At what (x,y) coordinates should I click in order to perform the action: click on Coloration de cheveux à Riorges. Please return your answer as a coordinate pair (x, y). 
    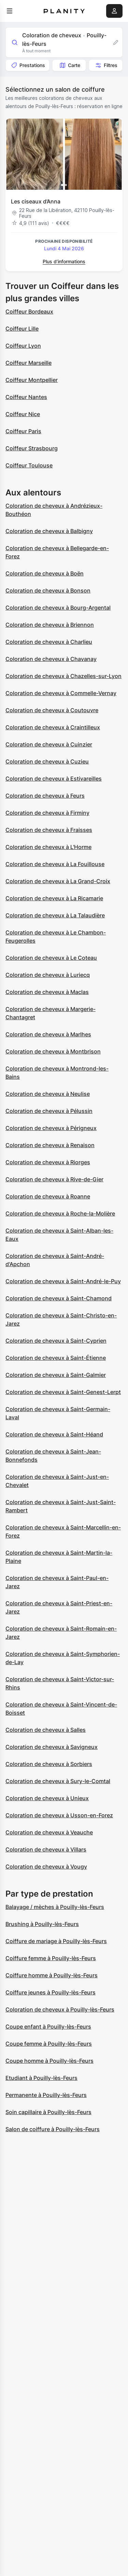
    Looking at the image, I should click on (47, 1162).